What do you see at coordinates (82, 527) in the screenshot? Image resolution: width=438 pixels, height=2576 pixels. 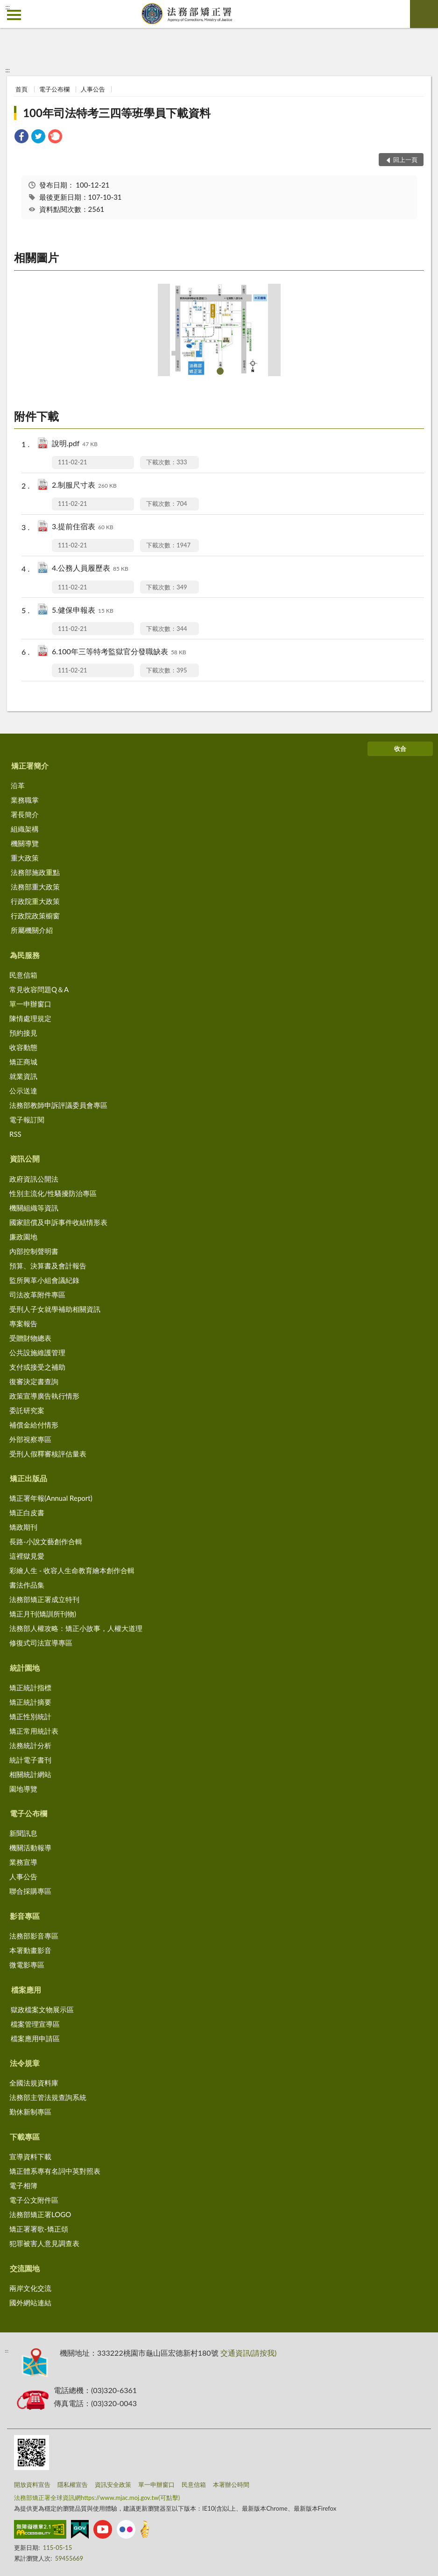 I see `3.提前住宿表` at bounding box center [82, 527].